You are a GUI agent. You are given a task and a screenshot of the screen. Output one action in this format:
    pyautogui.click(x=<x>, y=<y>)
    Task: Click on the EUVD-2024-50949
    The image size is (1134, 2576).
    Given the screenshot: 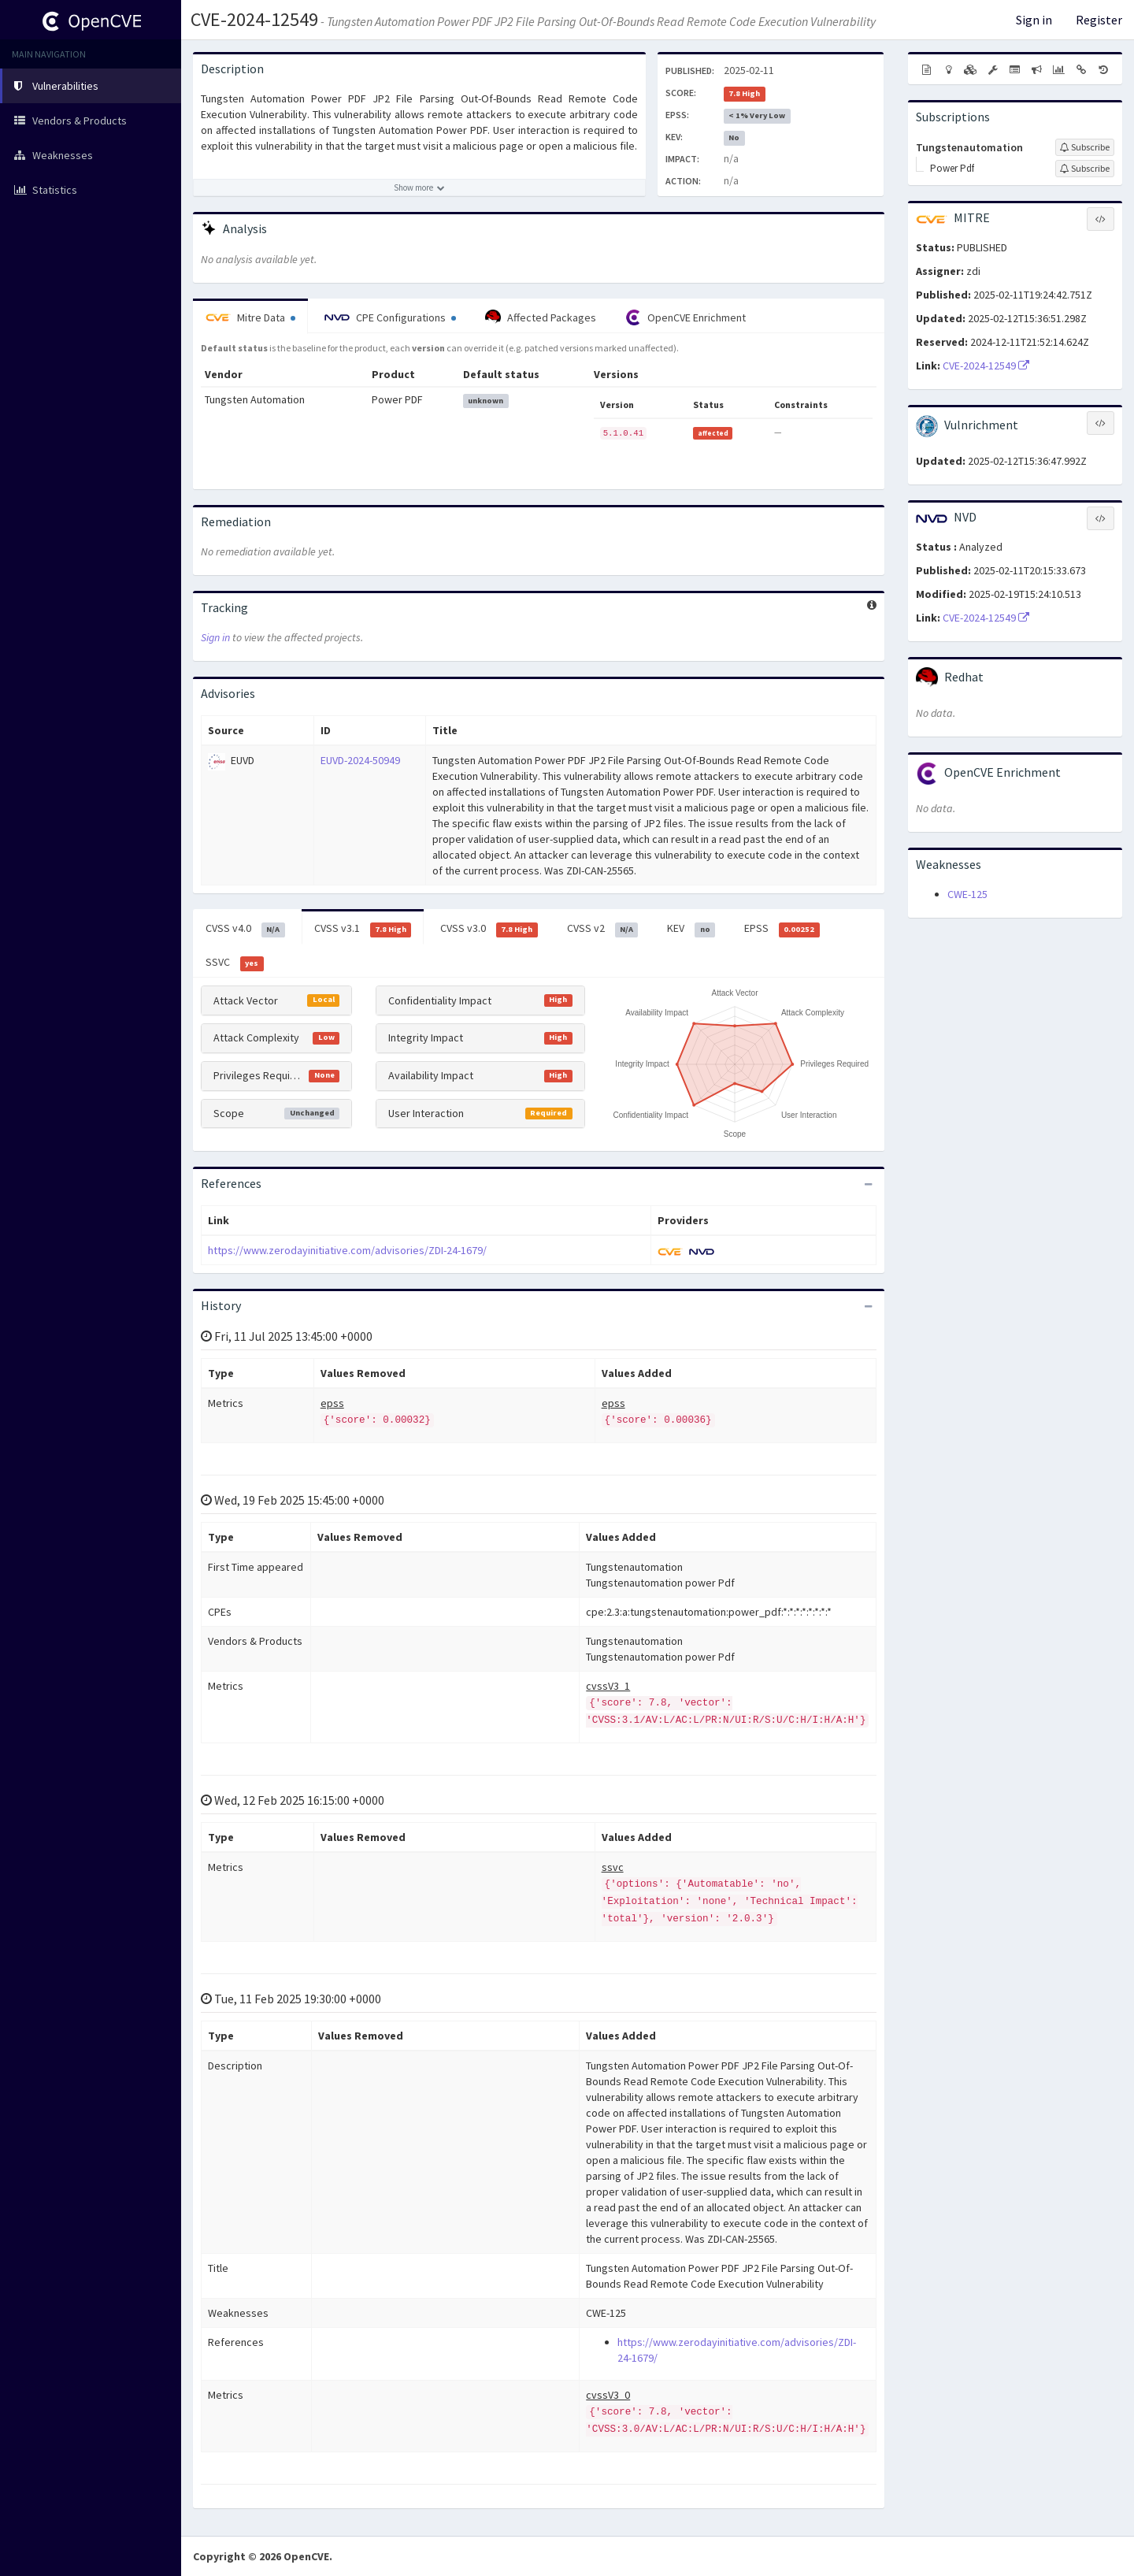 What is the action you would take?
    pyautogui.click(x=360, y=760)
    